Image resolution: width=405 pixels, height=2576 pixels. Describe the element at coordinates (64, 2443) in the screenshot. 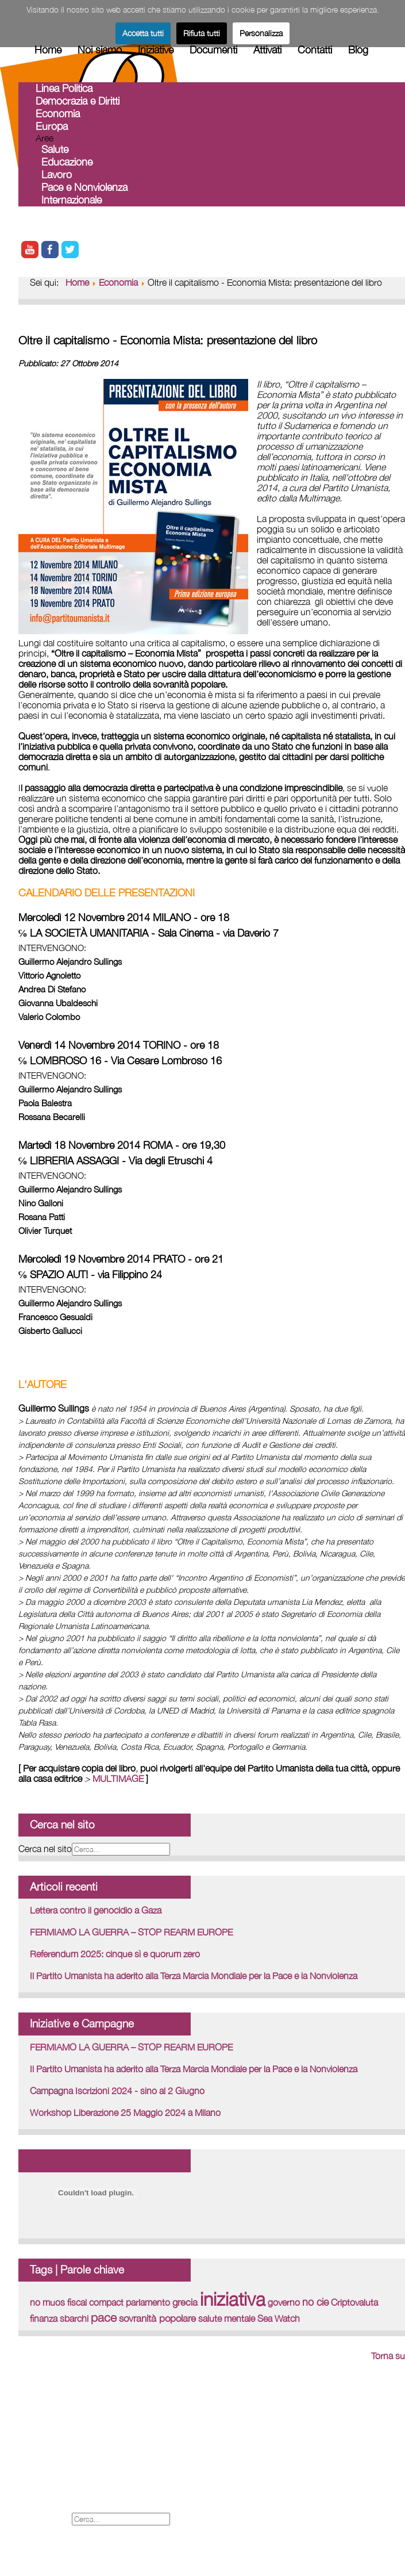

I see `International web site` at that location.